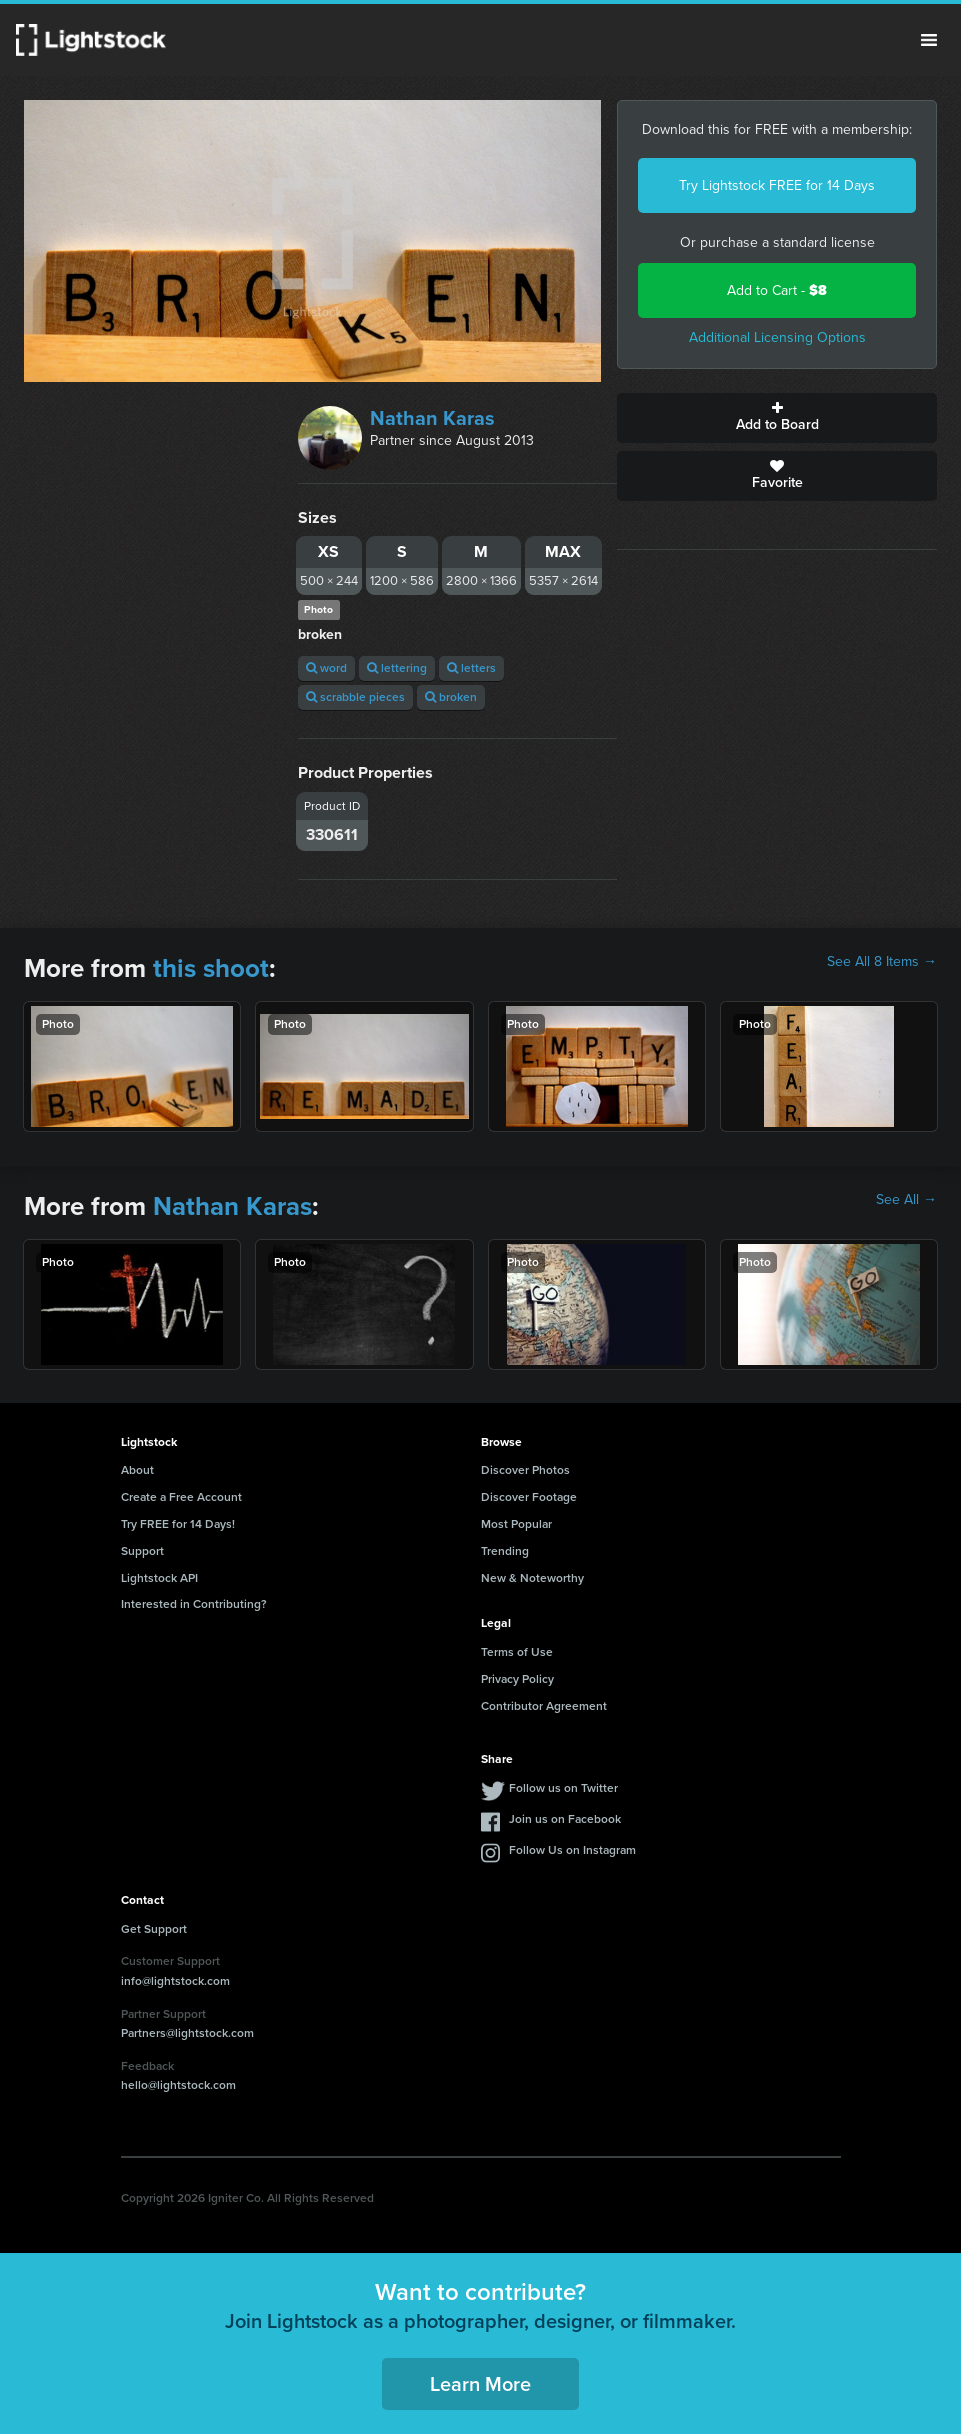 Image resolution: width=961 pixels, height=2434 pixels. Describe the element at coordinates (142, 1551) in the screenshot. I see `Support` at that location.